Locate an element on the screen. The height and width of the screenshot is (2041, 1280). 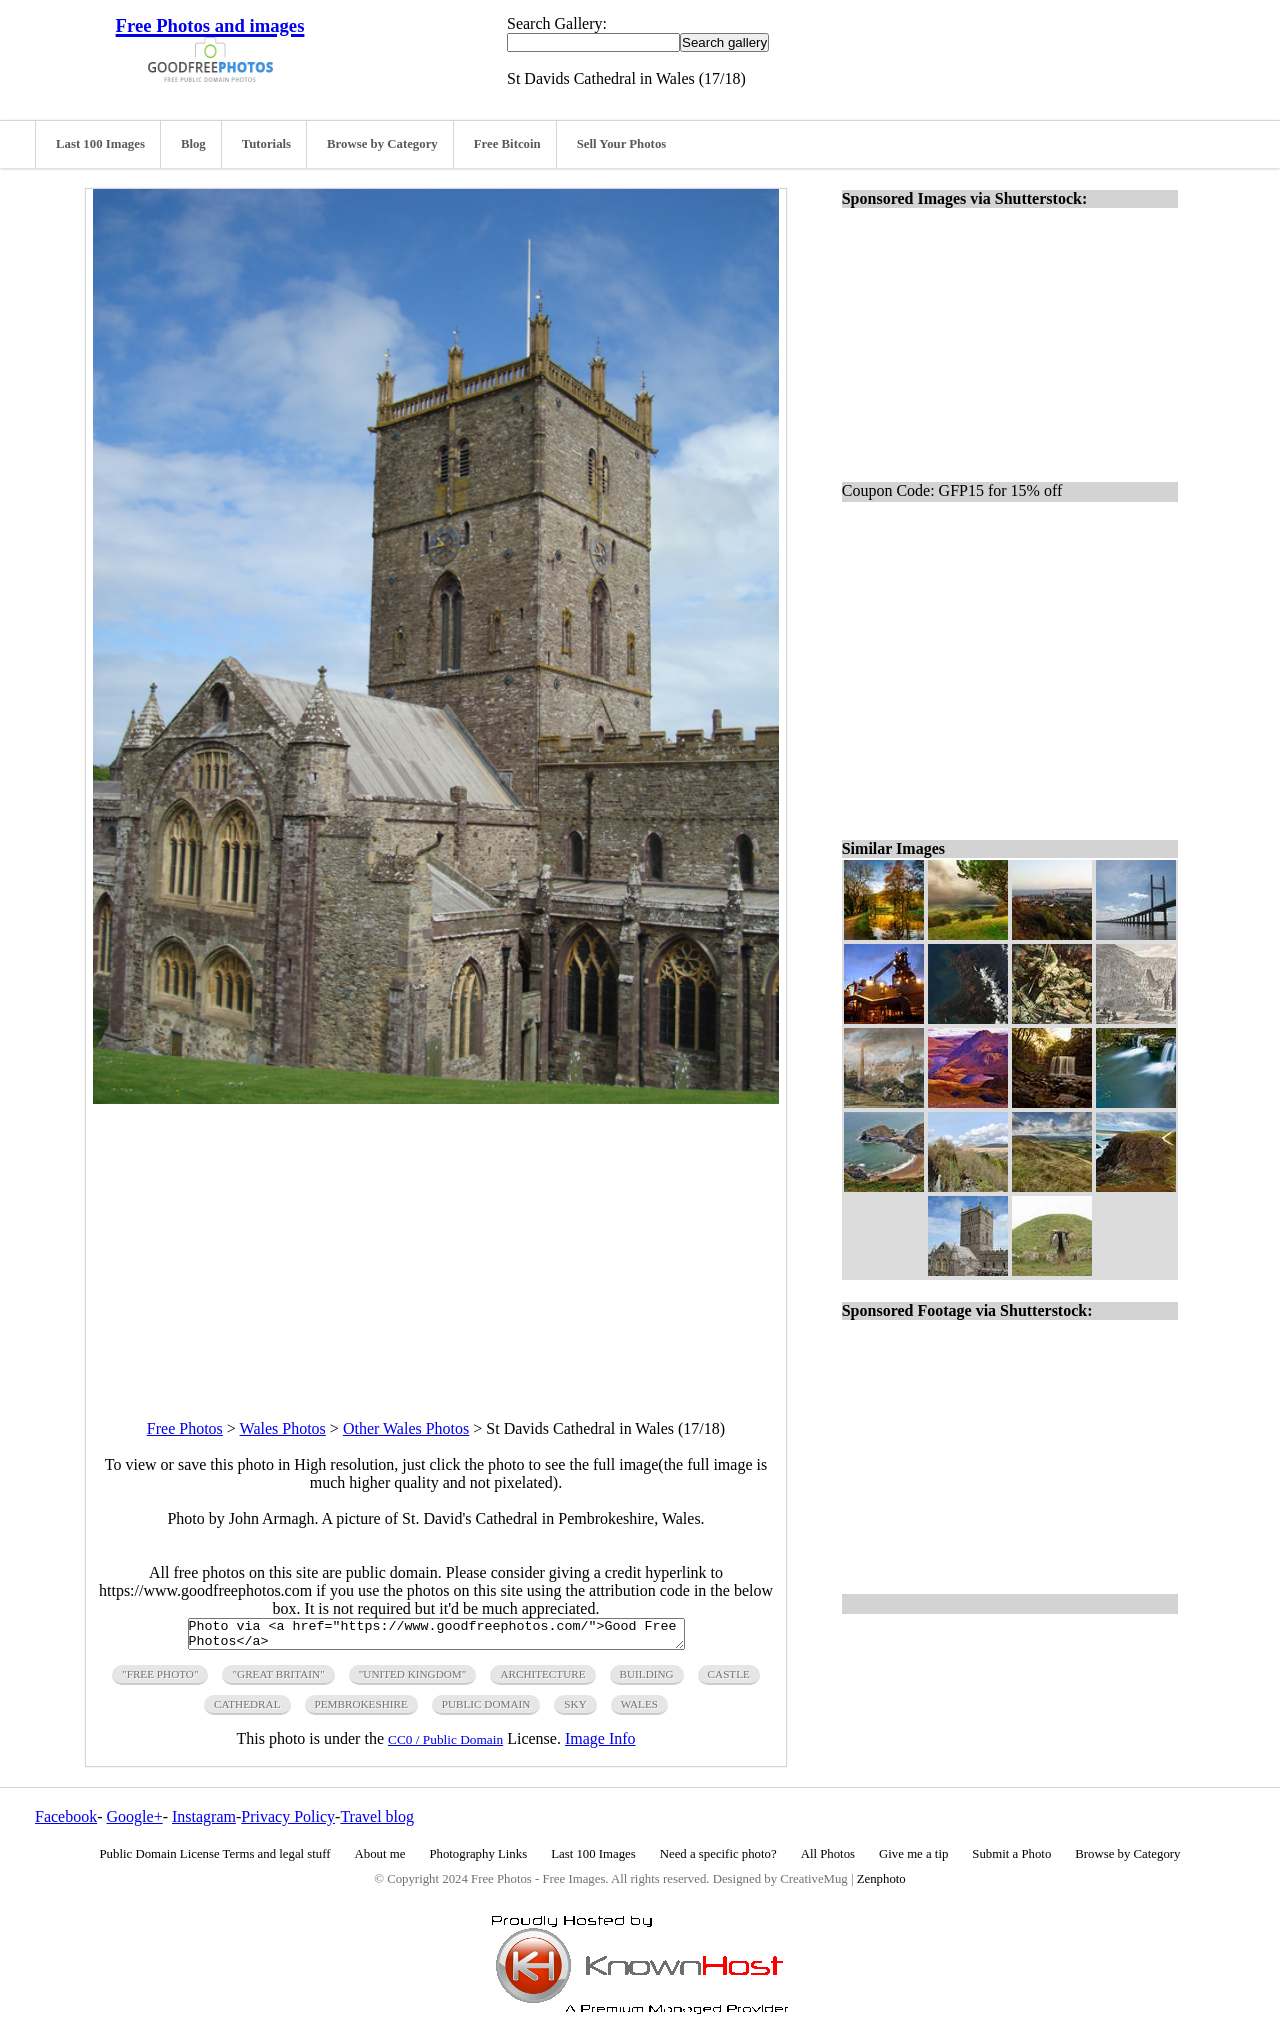
Public Domain License Terms and legal stuff is located at coordinates (215, 1860).